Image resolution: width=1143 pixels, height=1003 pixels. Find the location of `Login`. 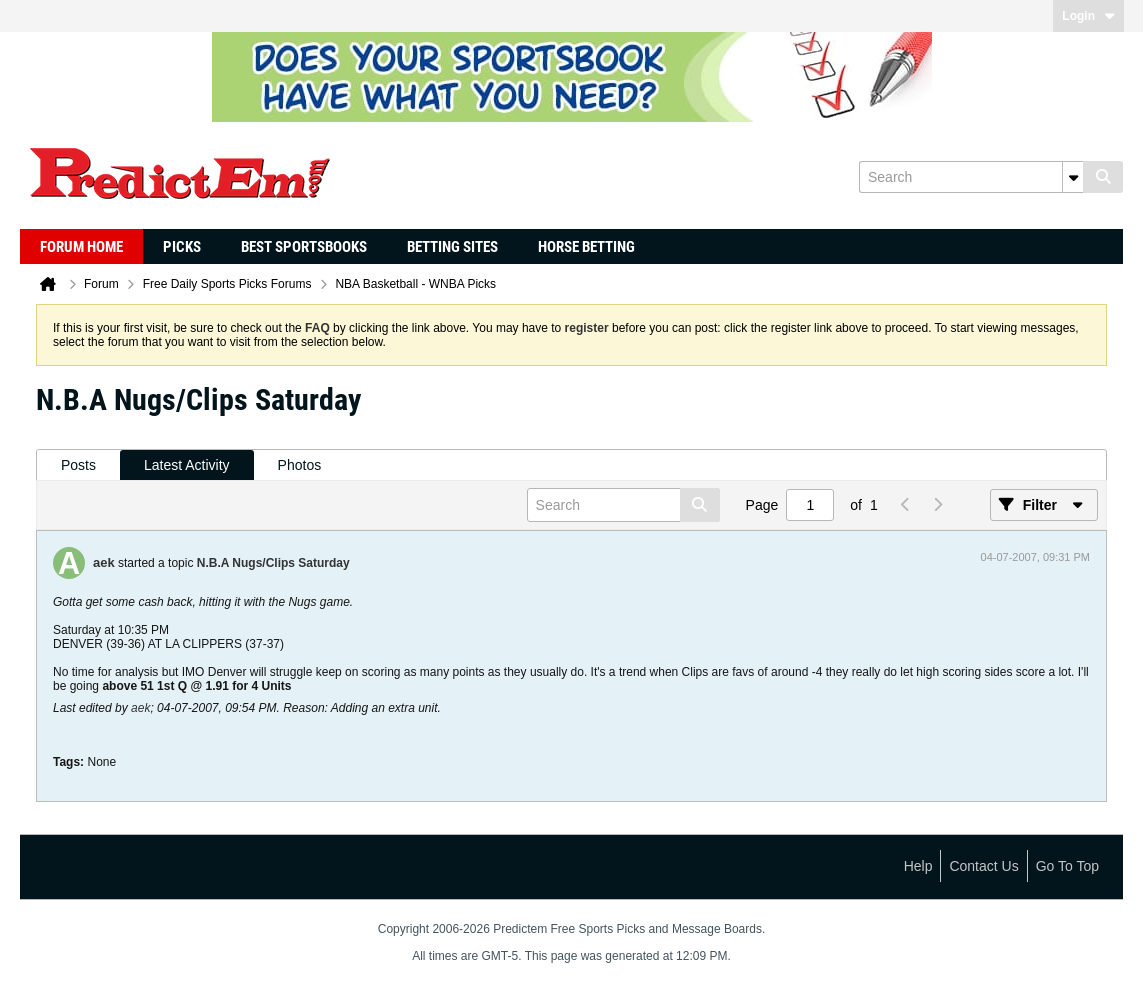

Login is located at coordinates (1088, 16).